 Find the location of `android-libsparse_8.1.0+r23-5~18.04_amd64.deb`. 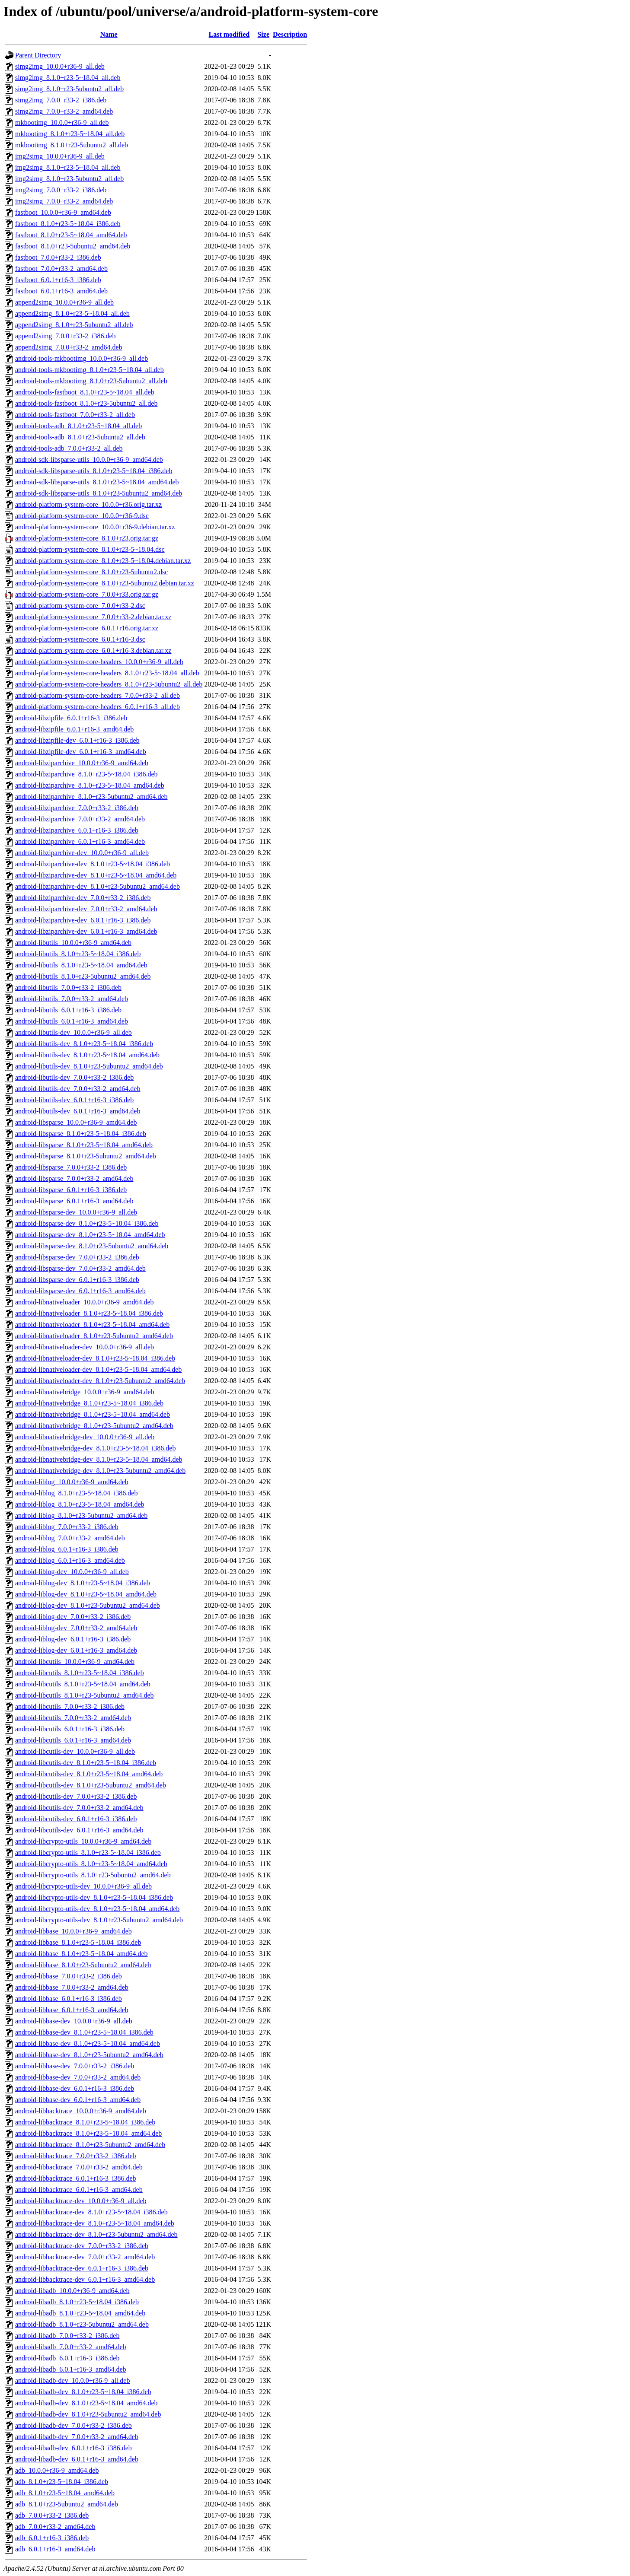

android-libsparse_8.1.0+r23-5~18.04_amd64.deb is located at coordinates (84, 1144).